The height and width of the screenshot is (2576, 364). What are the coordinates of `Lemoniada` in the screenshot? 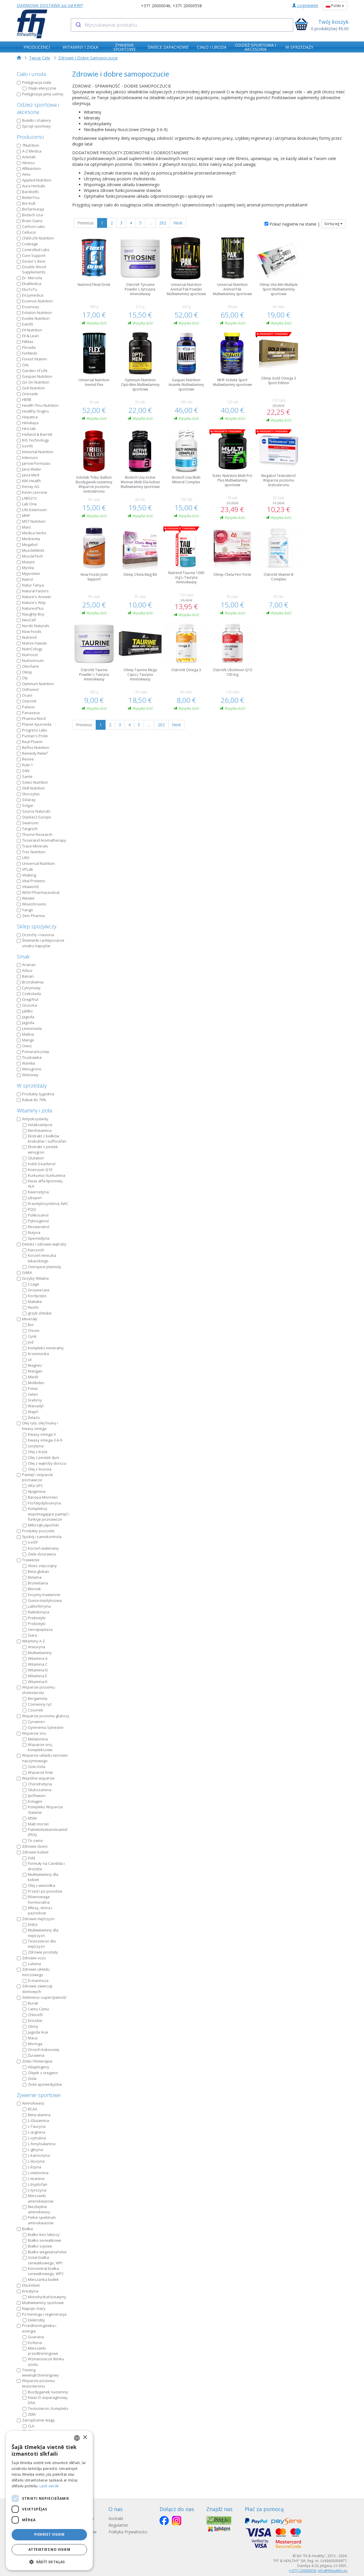 It's located at (29, 1028).